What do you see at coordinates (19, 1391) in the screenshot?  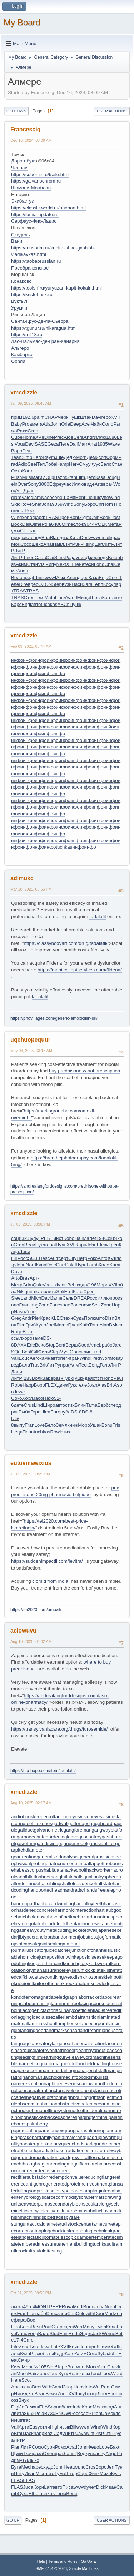 I see `Jewe` at bounding box center [19, 1391].